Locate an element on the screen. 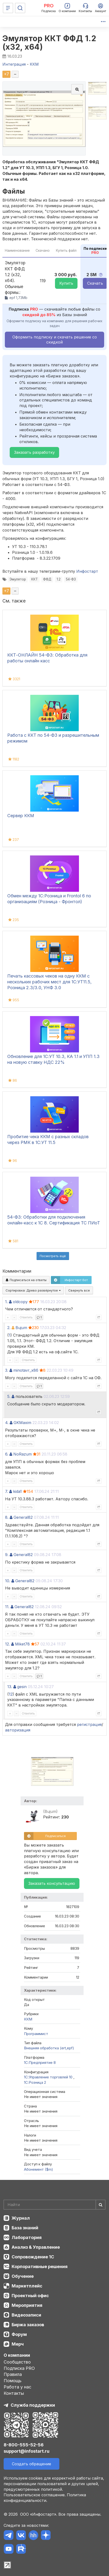 Image resolution: width=109 pixels, height=2576 pixels. Инфостарт is located at coordinates (87, 571).